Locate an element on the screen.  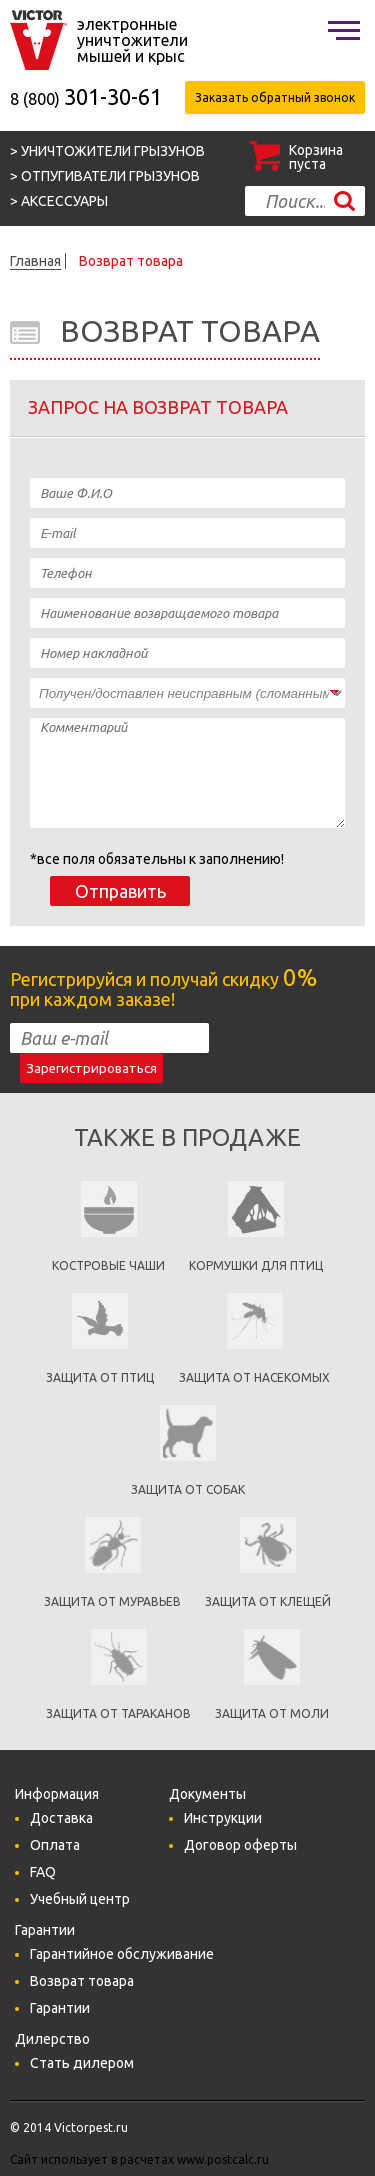
защита от насекомых is located at coordinates (254, 1377).